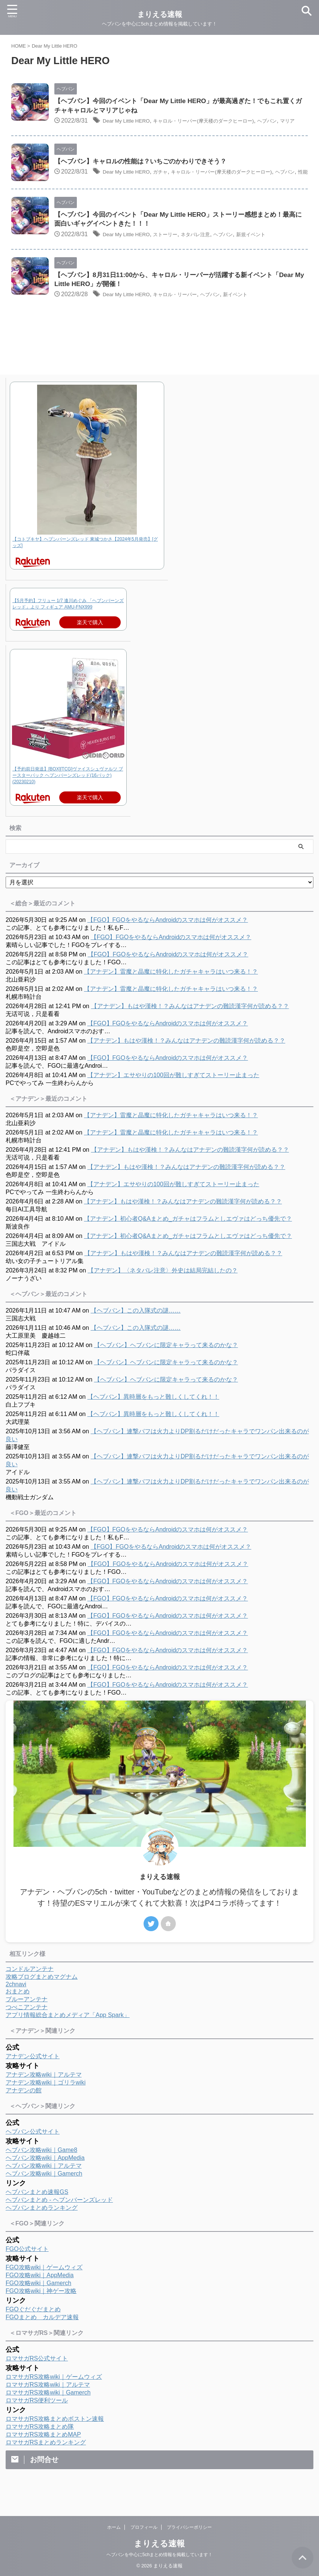  What do you see at coordinates (280, 253) in the screenshot?
I see `新規イベント` at bounding box center [280, 253].